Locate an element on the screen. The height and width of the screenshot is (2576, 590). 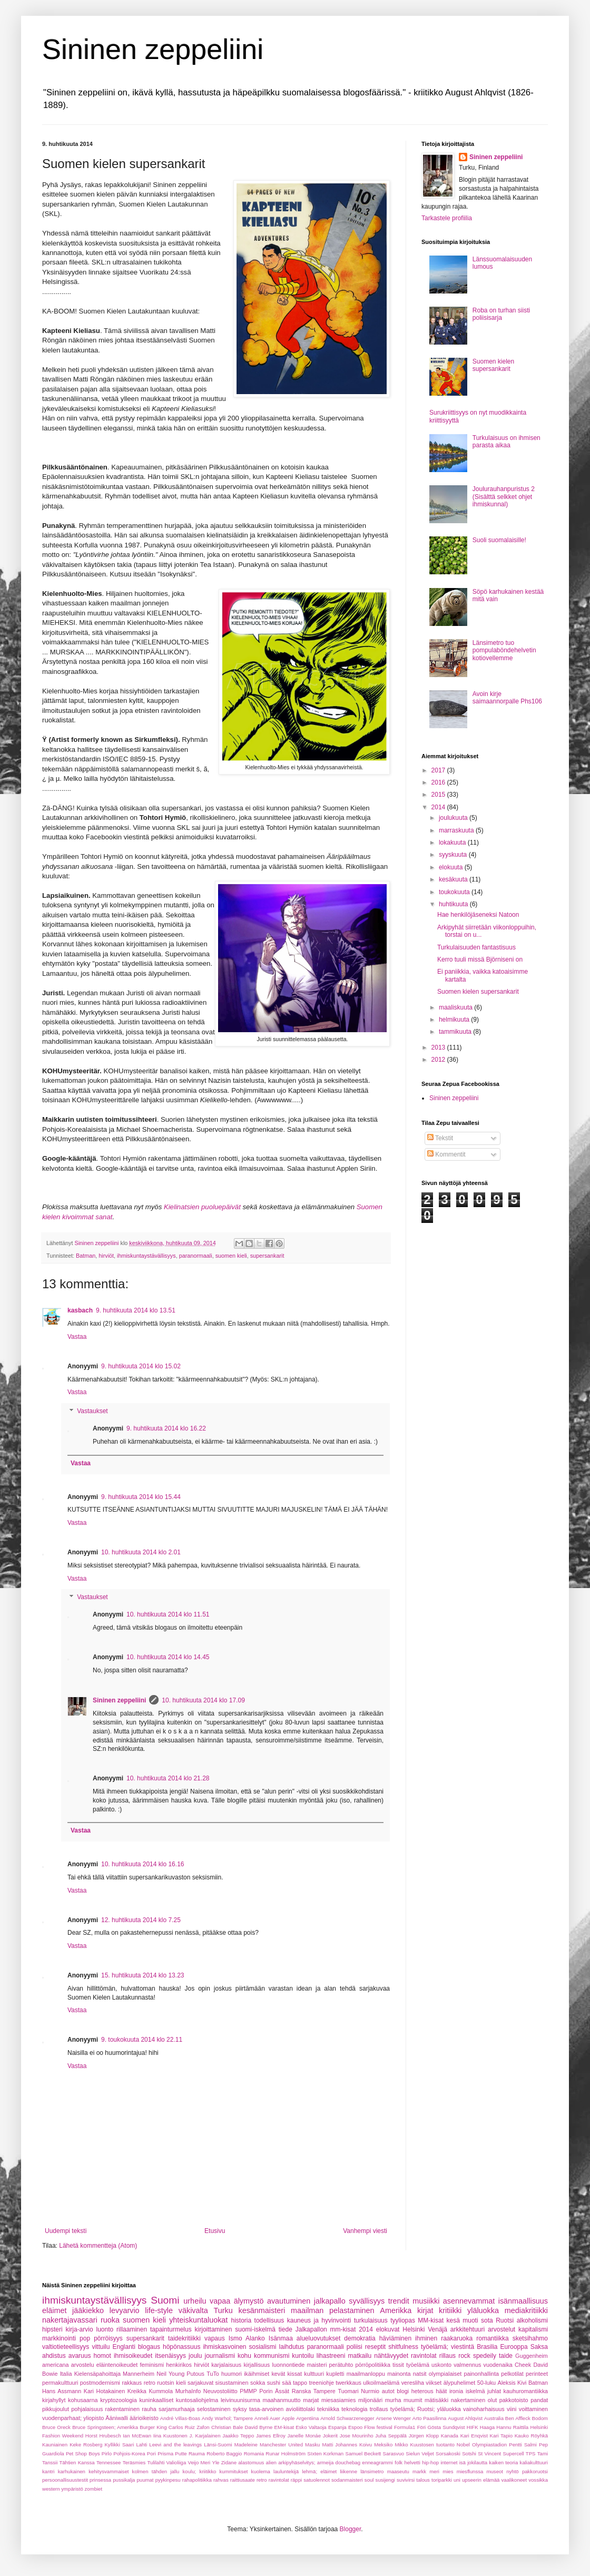
eläimet is located at coordinates (54, 2310).